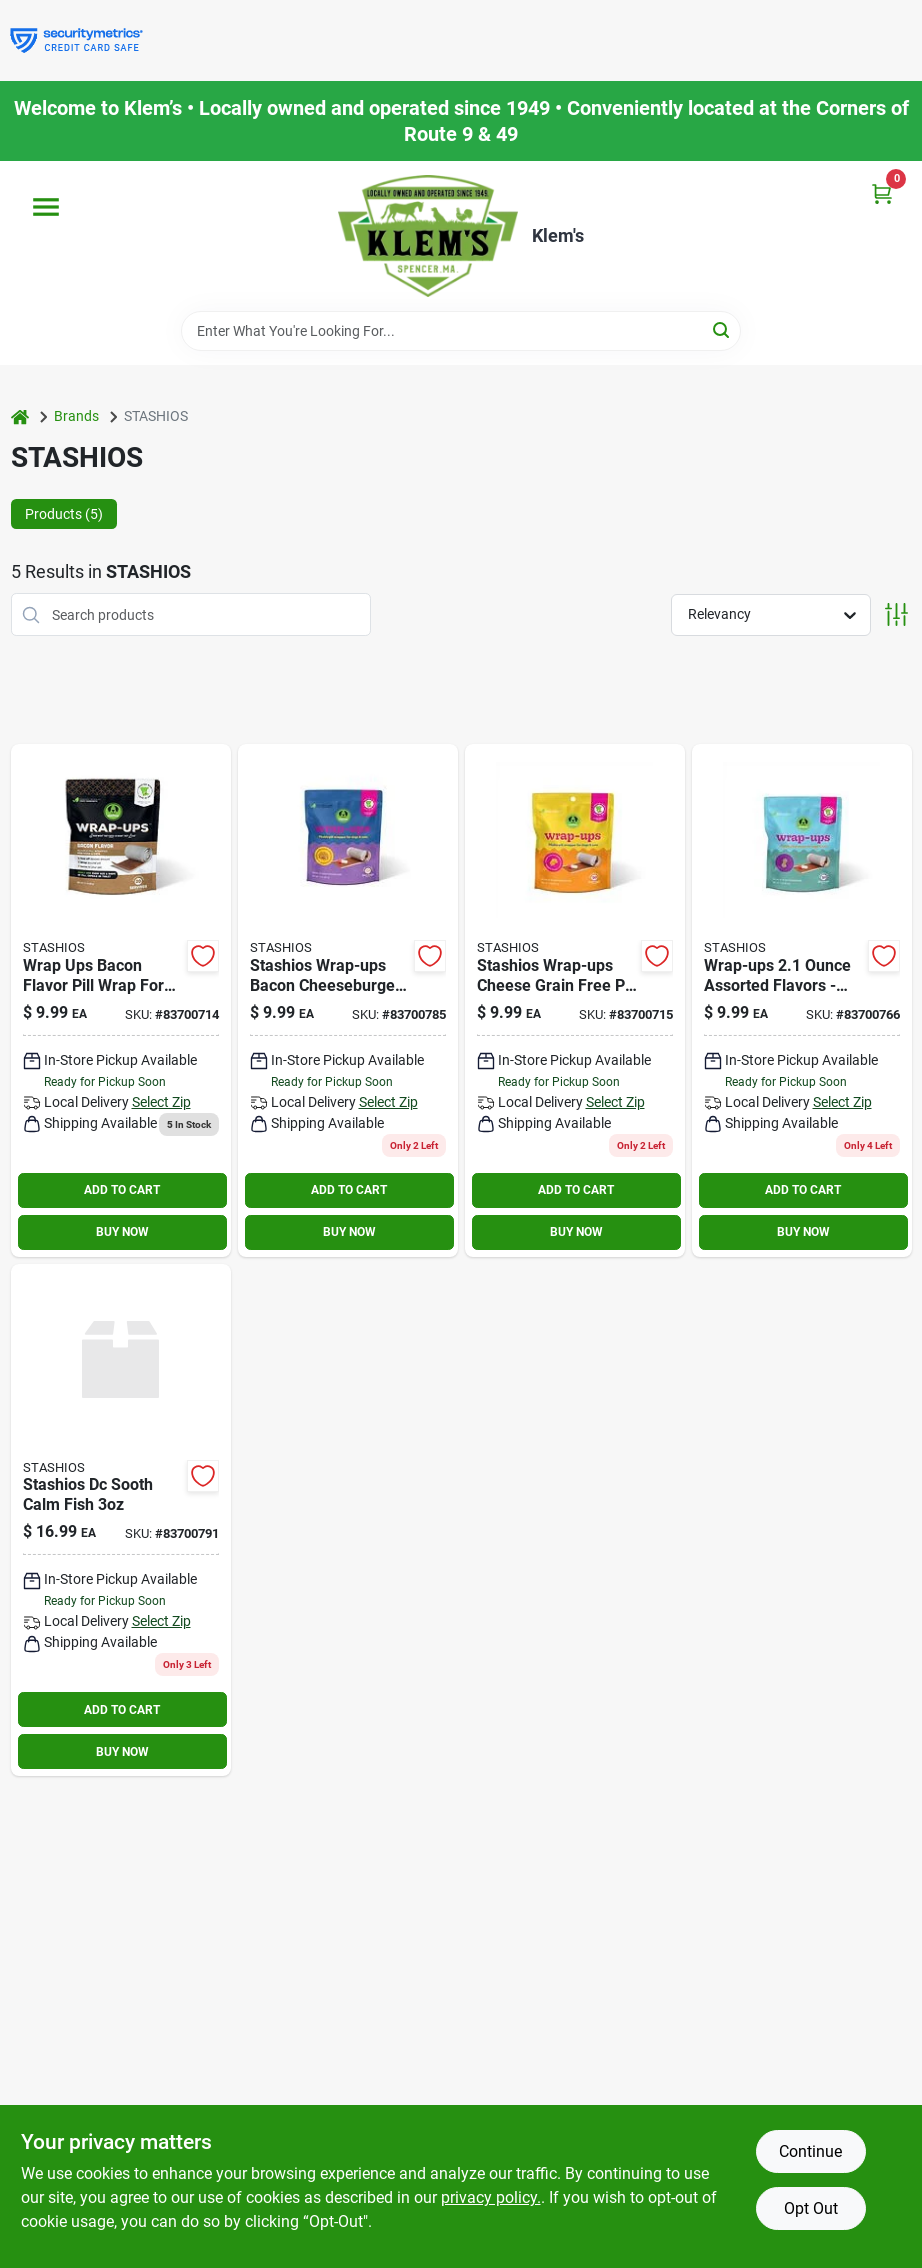 Image resolution: width=922 pixels, height=2268 pixels. I want to click on [Toggle Filters], so click(896, 614).